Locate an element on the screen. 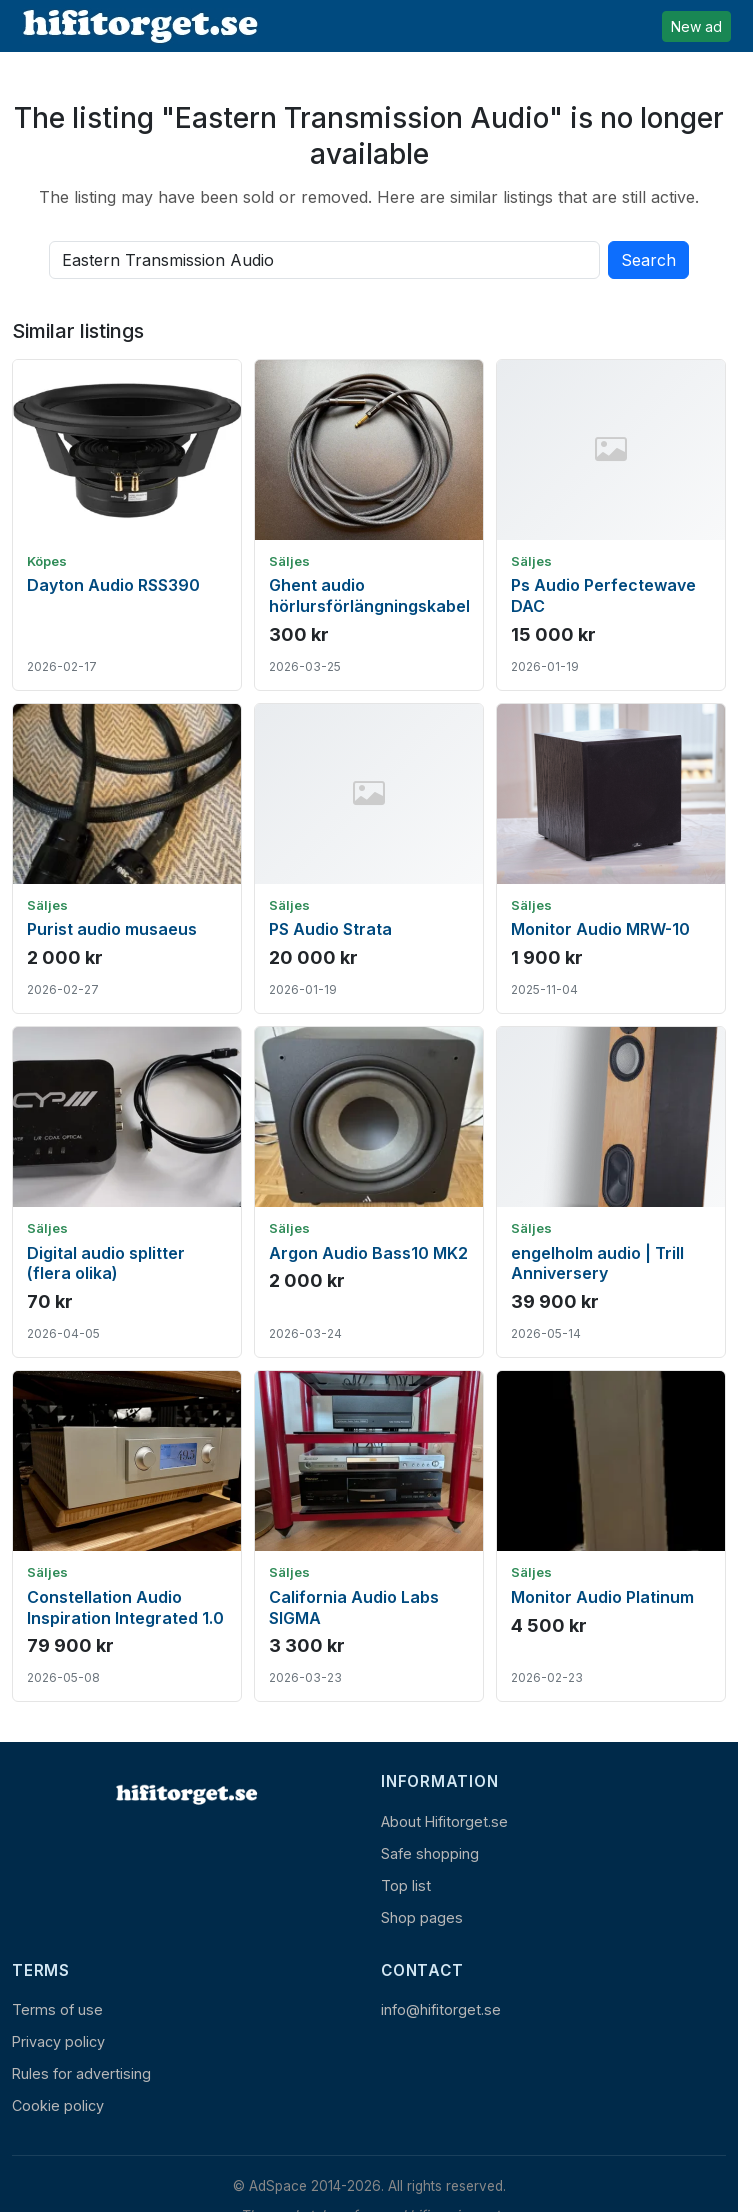  [Show ad: Argon Audio Bass10 MK2] is located at coordinates (369, 1192).